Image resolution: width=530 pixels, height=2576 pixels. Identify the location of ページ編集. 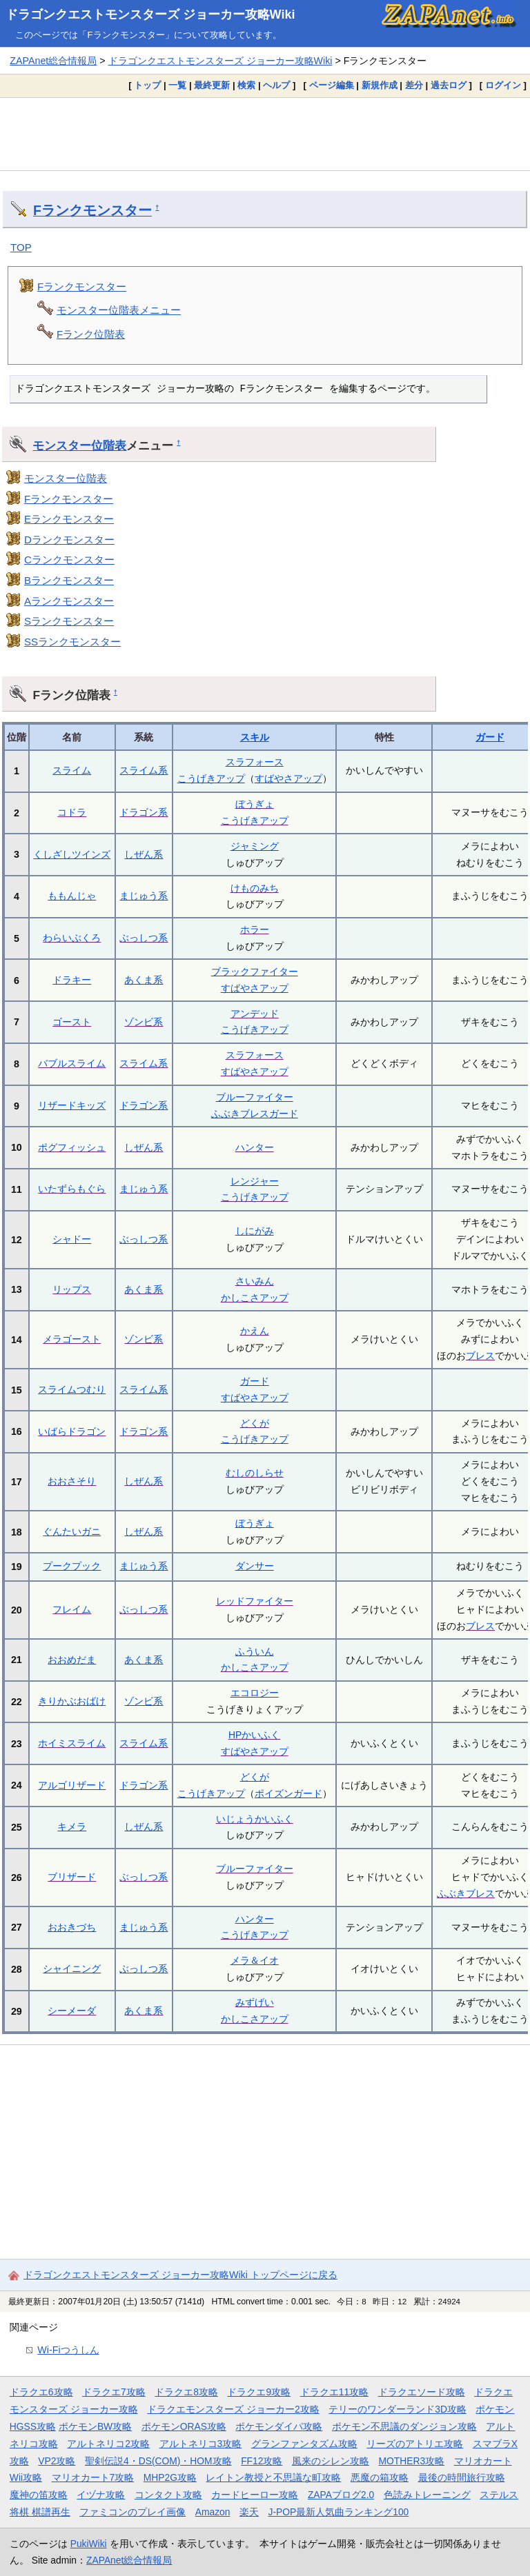
(331, 85).